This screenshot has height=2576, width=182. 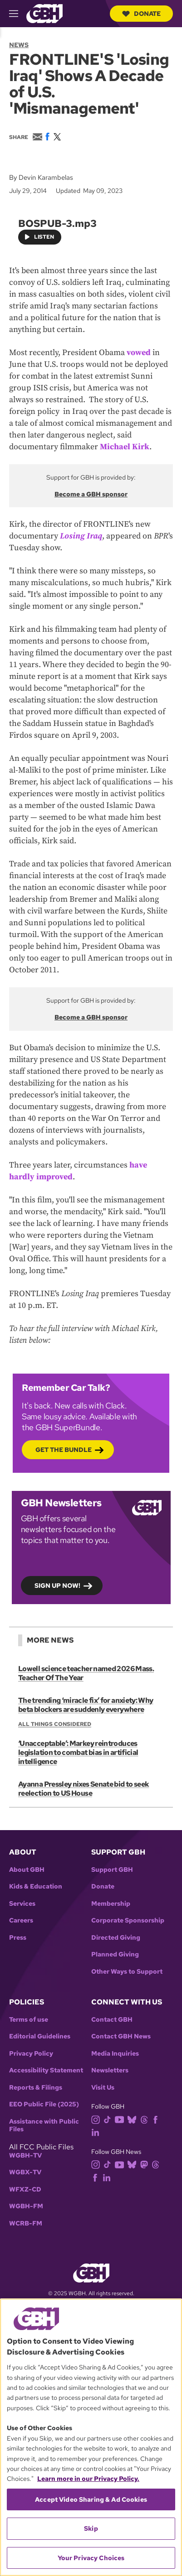 I want to click on Newsletters, so click(x=109, y=2070).